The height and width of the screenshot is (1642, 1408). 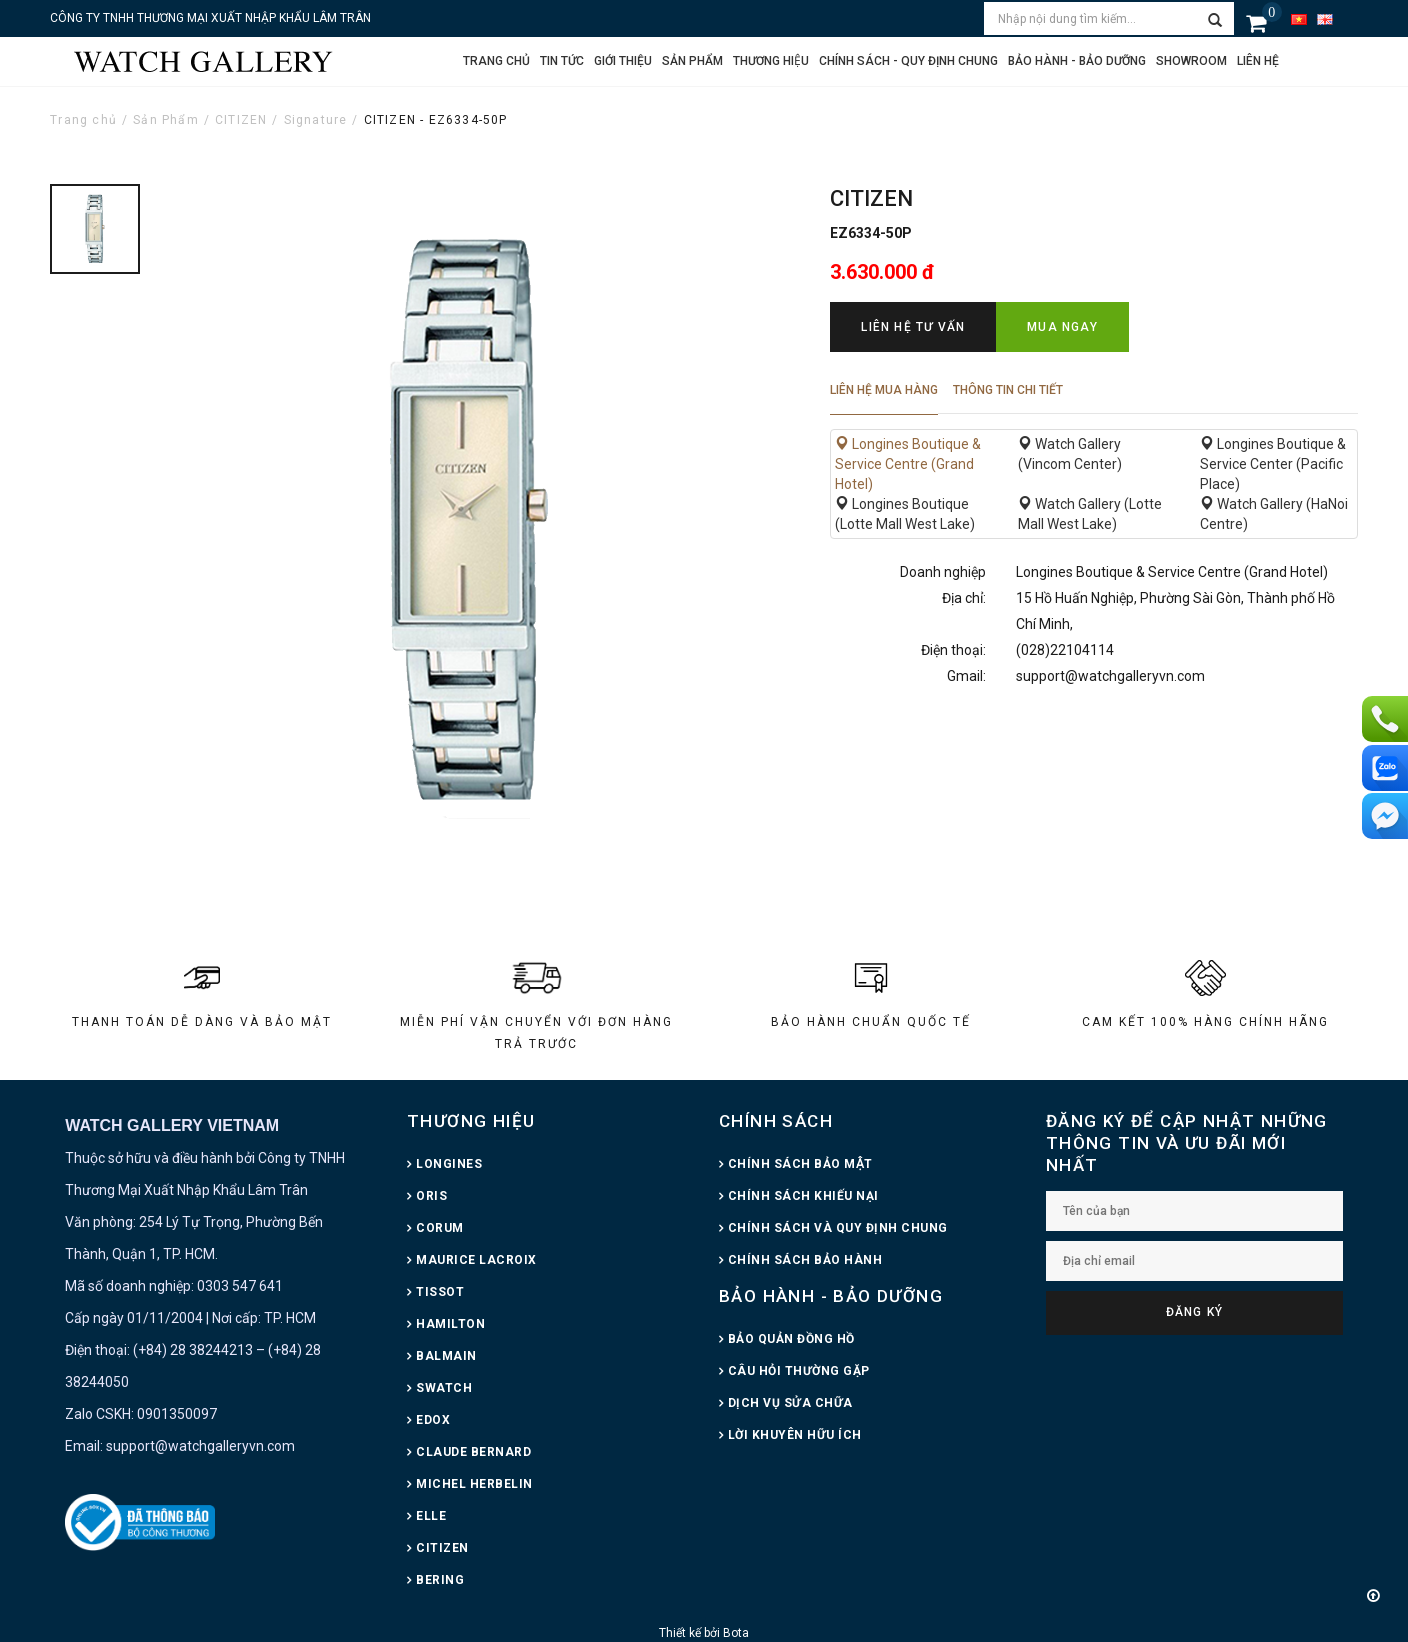 I want to click on CORUM, so click(x=440, y=1228).